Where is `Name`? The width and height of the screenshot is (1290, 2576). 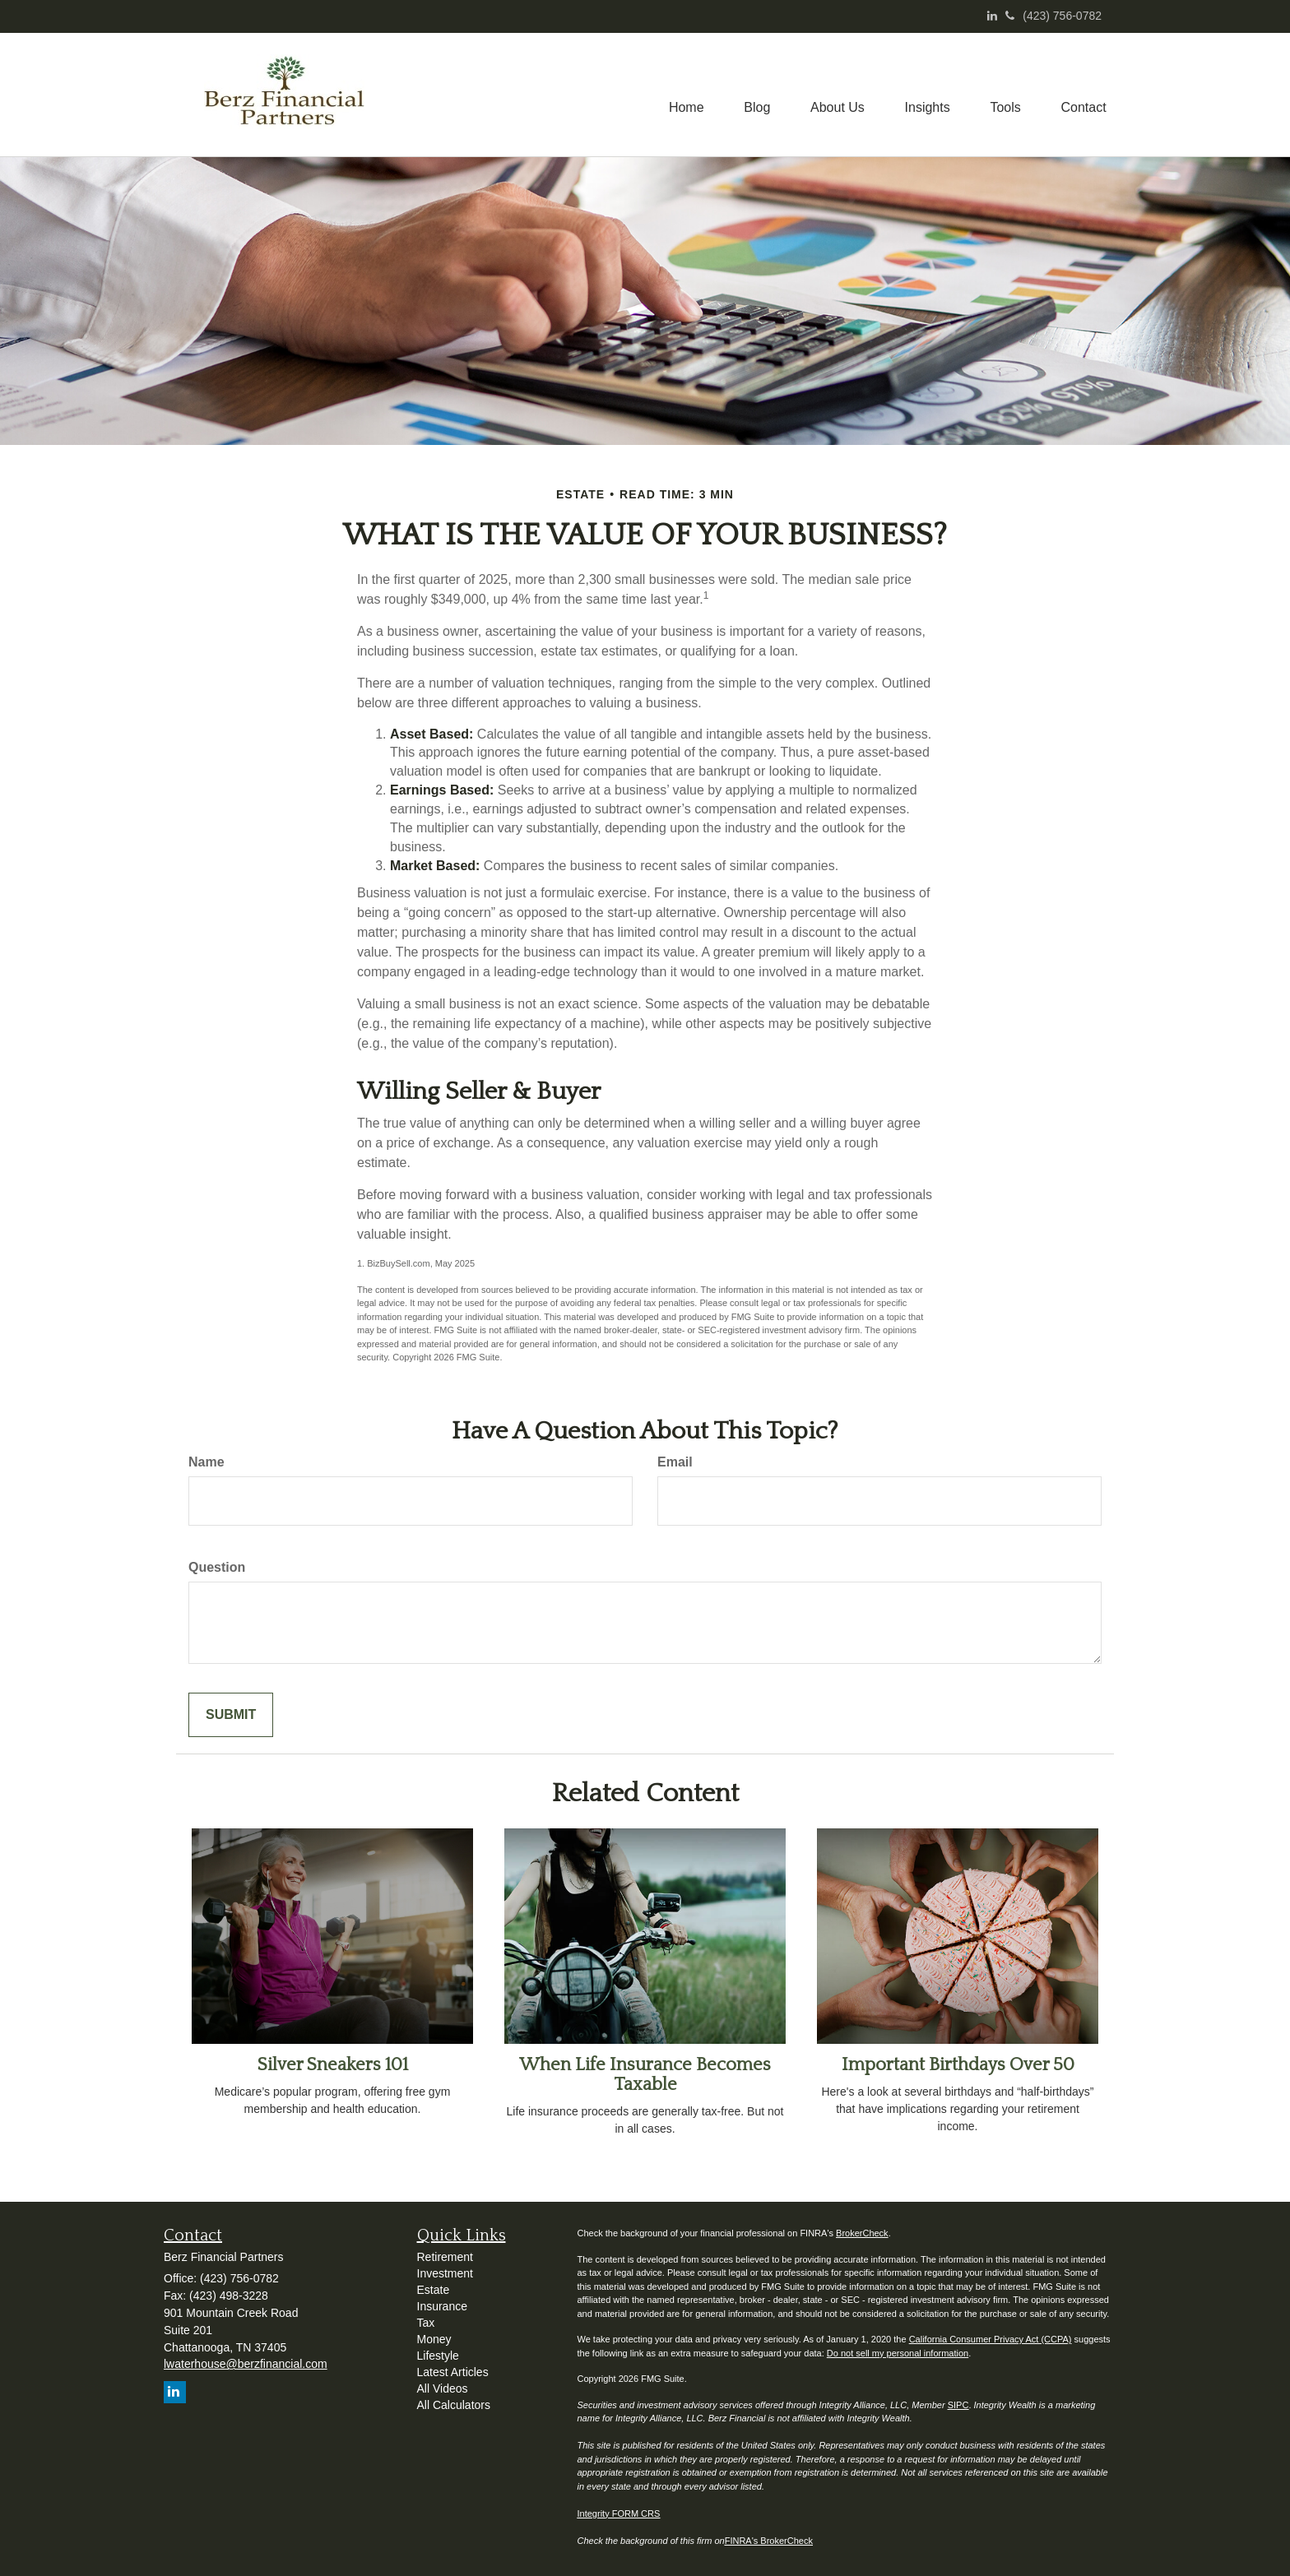 Name is located at coordinates (206, 1462).